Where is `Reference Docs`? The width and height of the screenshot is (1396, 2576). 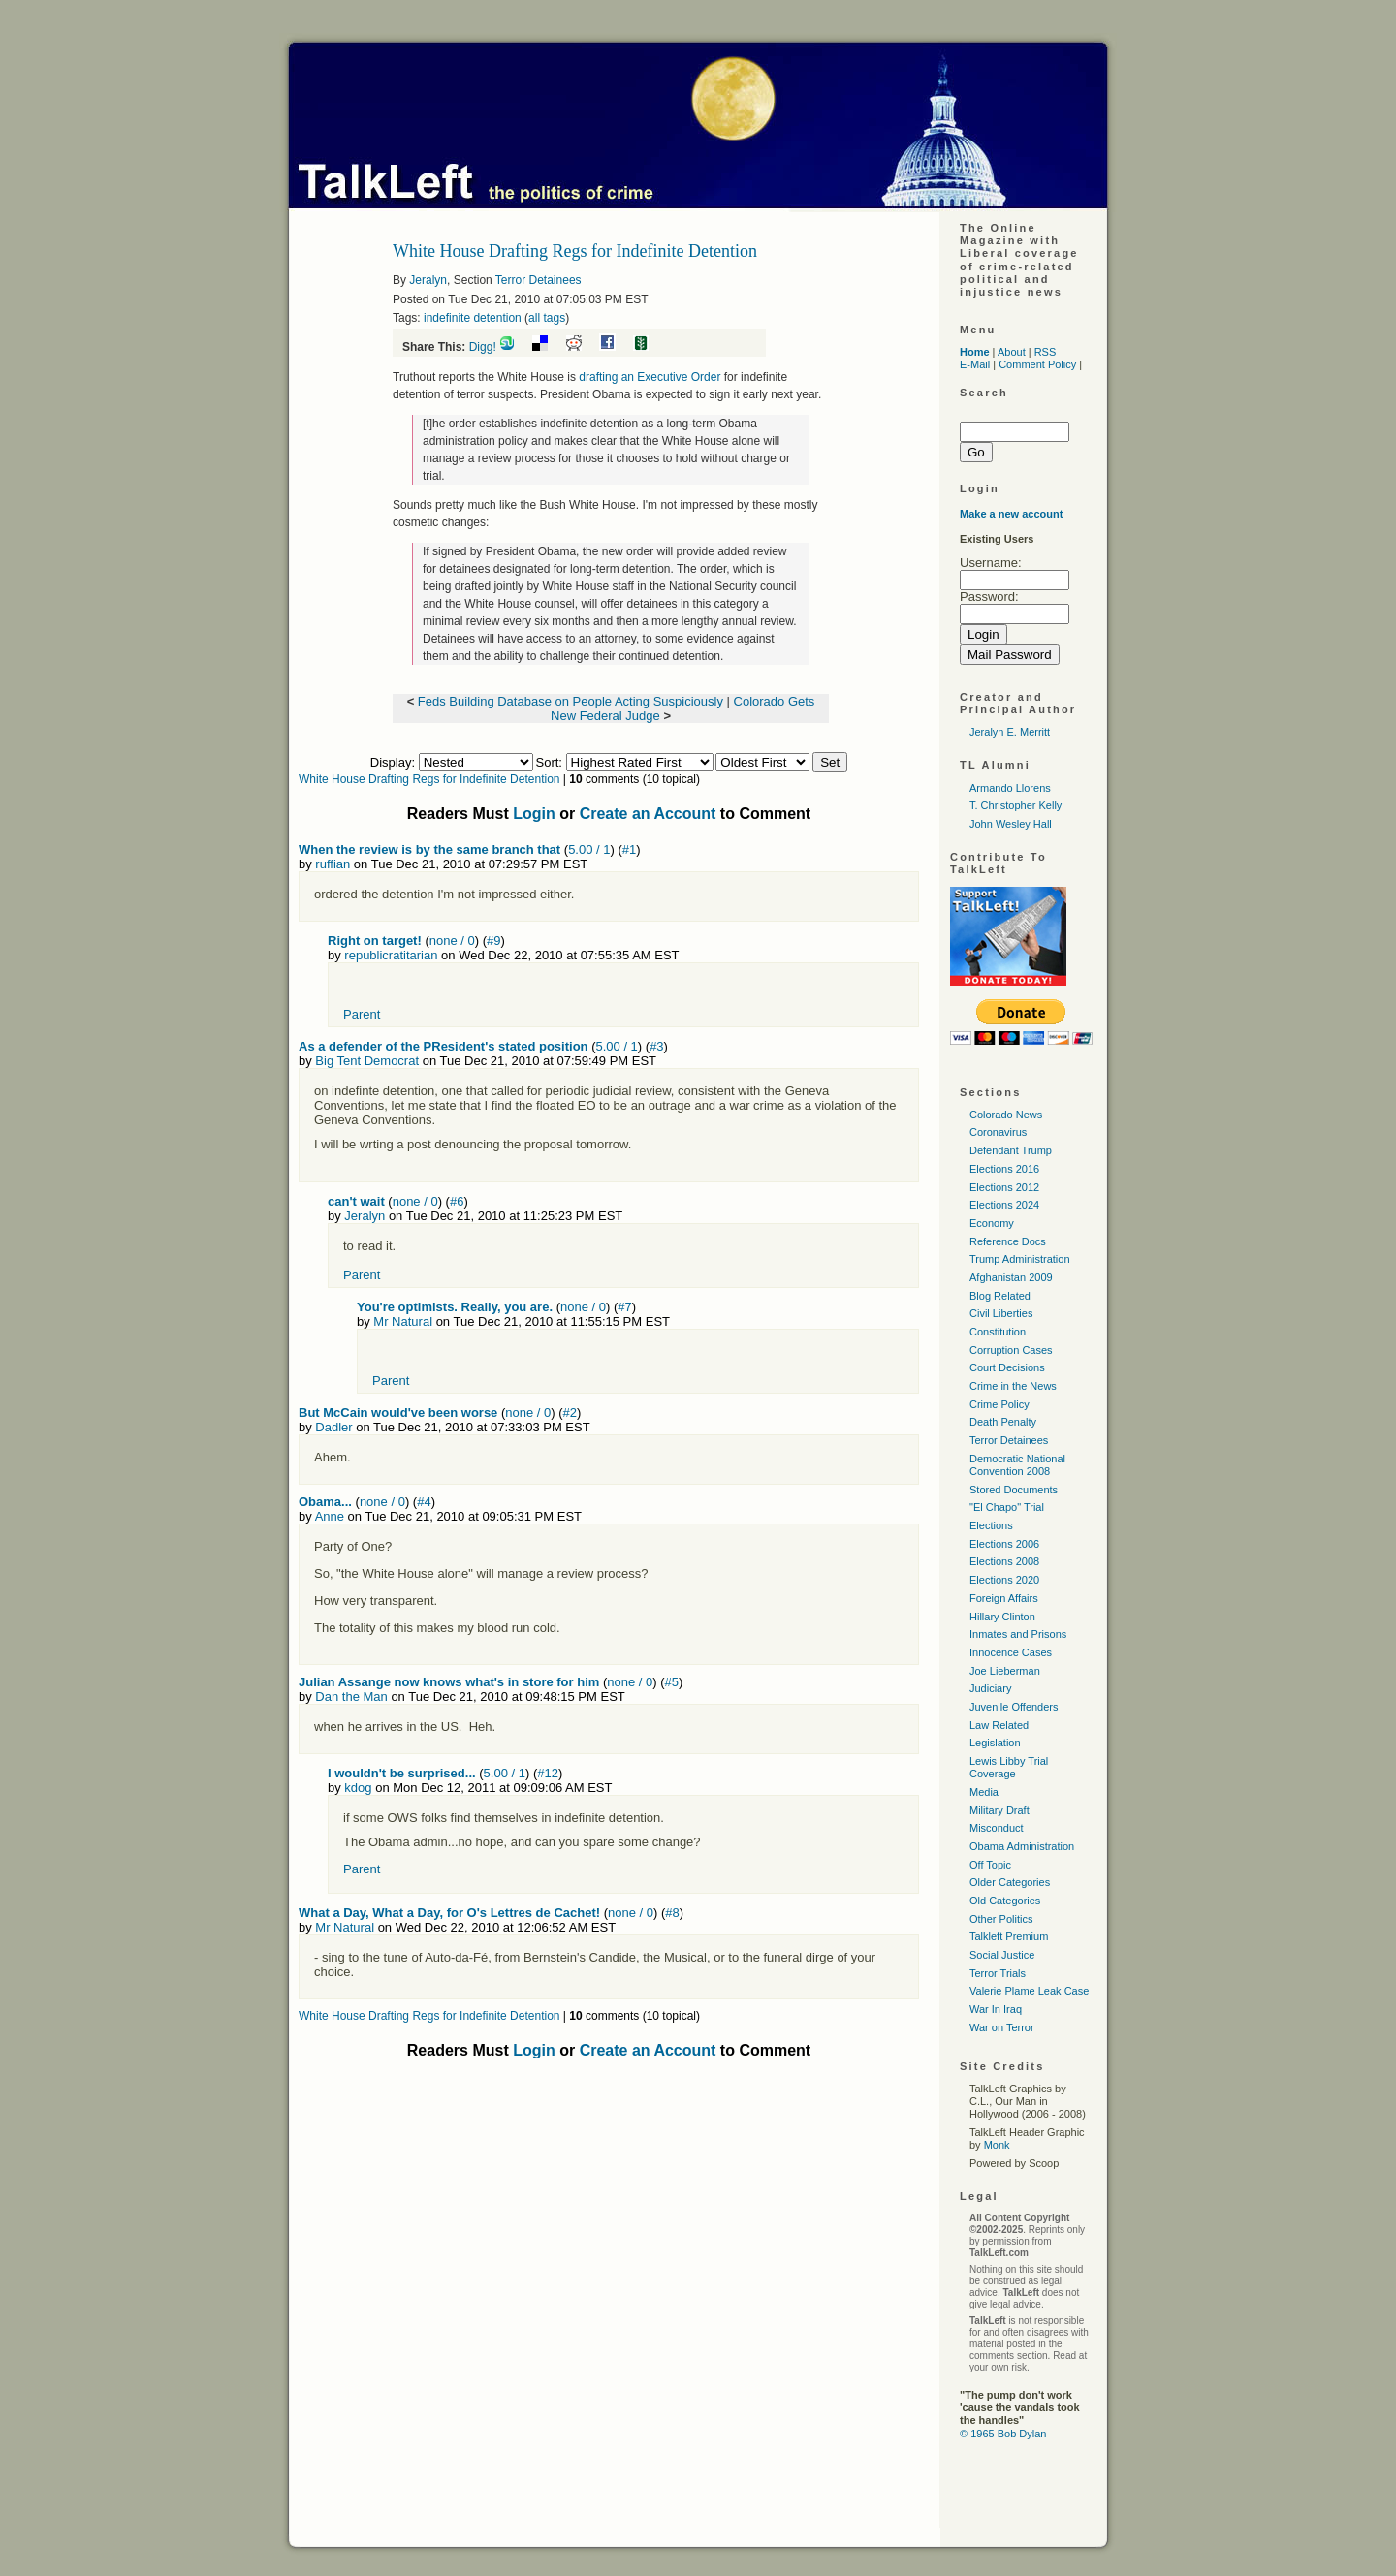
Reference Docs is located at coordinates (1007, 1241).